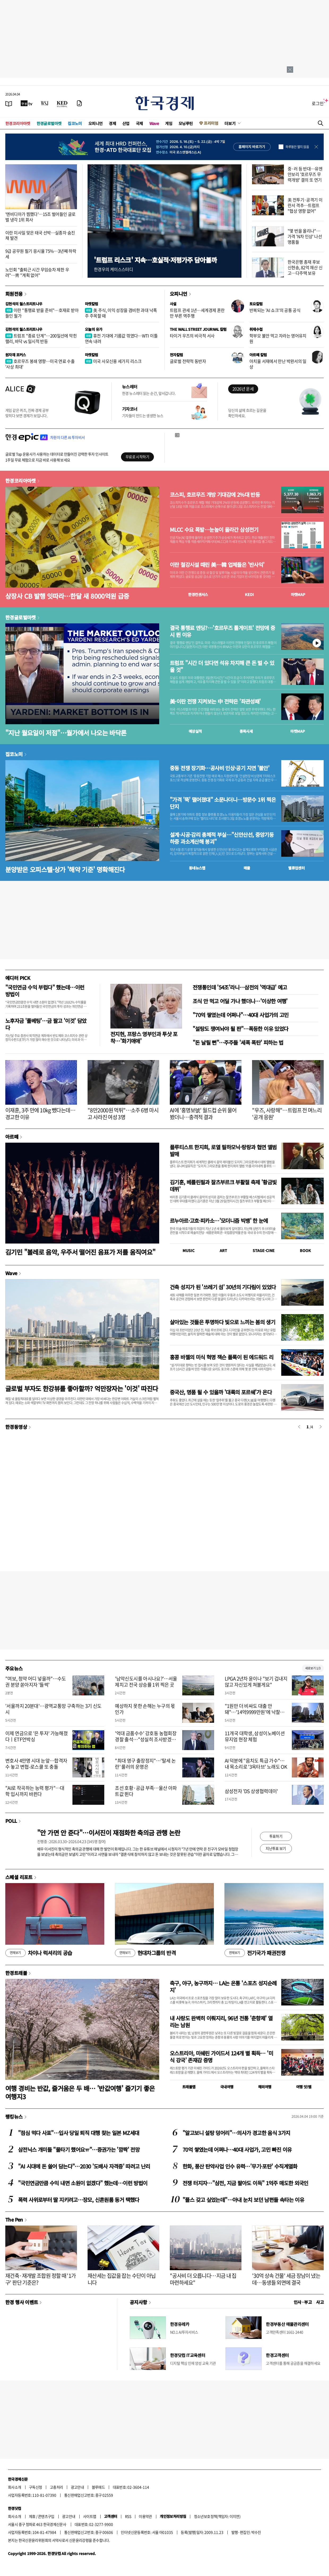 The width and height of the screenshot is (329, 2576). What do you see at coordinates (221, 2021) in the screenshot?
I see `내 사랑도 완벽히 이뤄지리, 96년 전통 '춘향제' 열리는 남원` at bounding box center [221, 2021].